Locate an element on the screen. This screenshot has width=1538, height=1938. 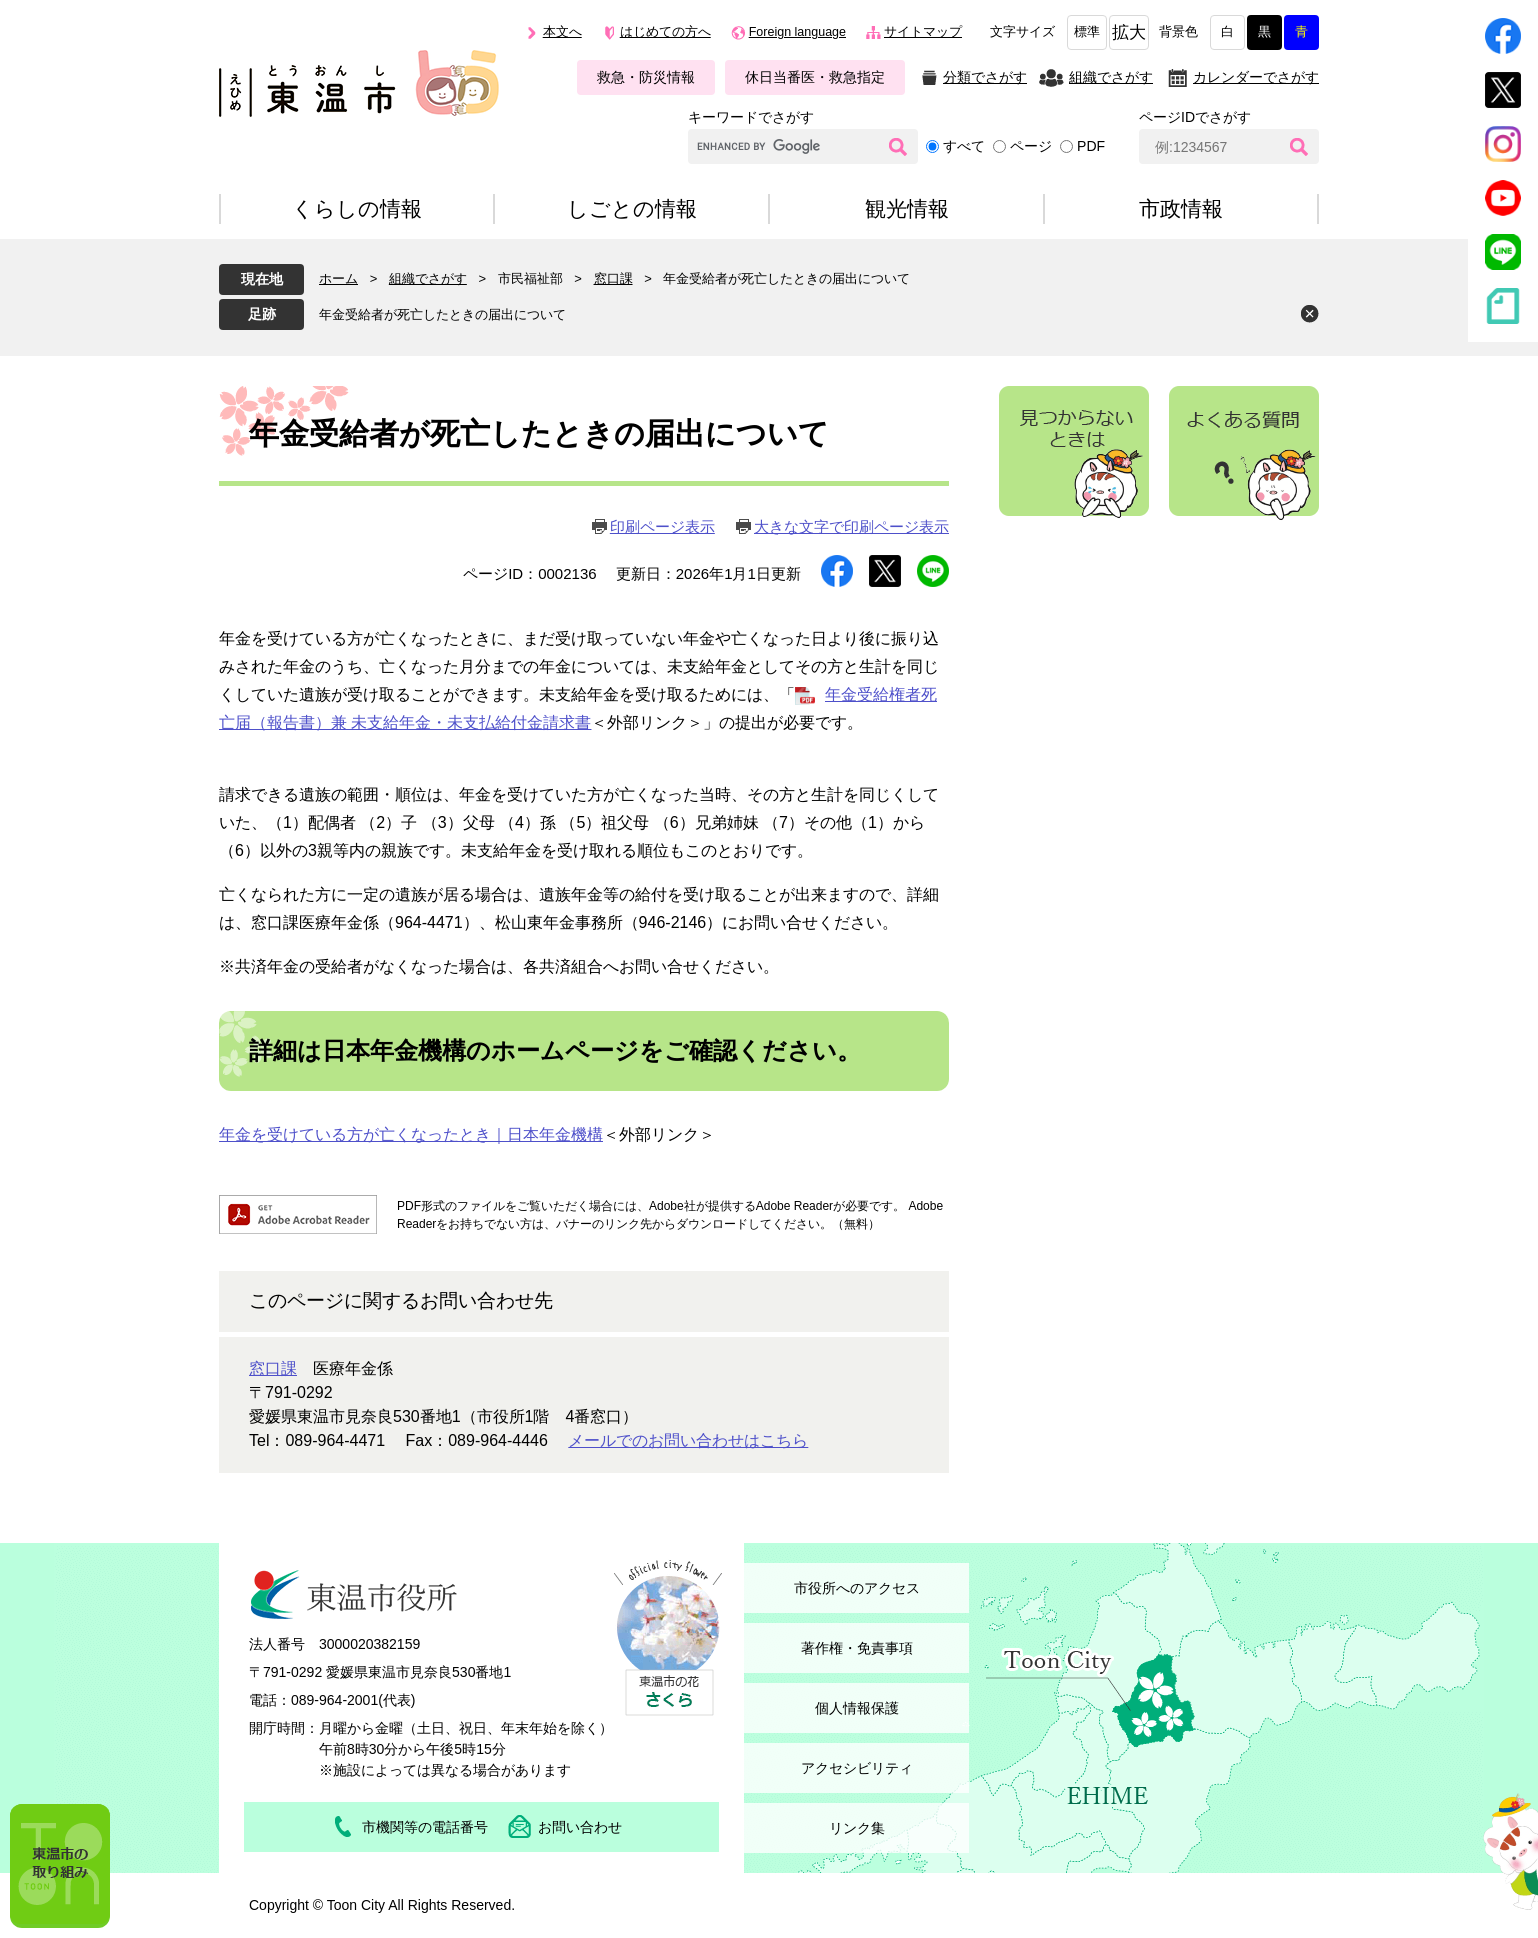
ページ is located at coordinates (1031, 146).